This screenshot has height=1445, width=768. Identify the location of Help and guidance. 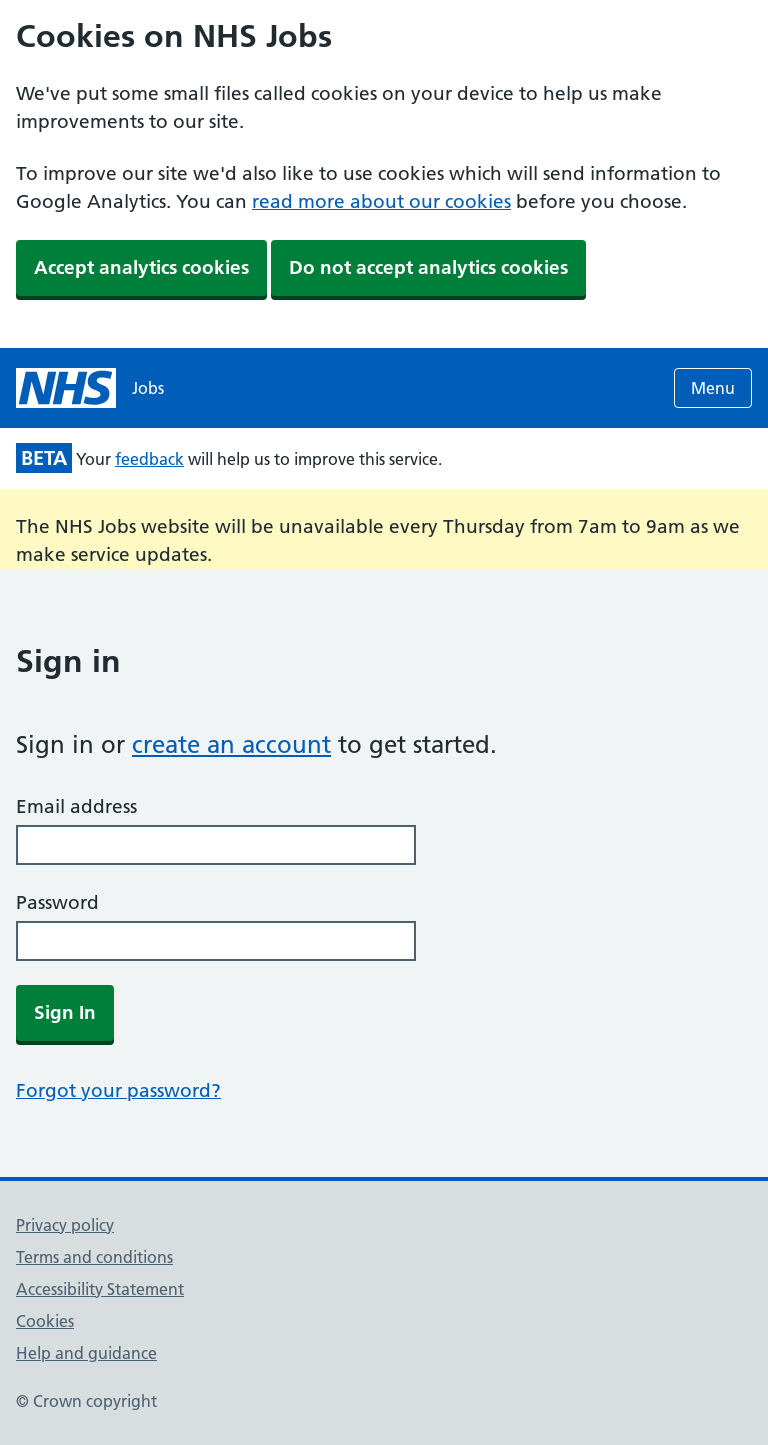
(86, 1353).